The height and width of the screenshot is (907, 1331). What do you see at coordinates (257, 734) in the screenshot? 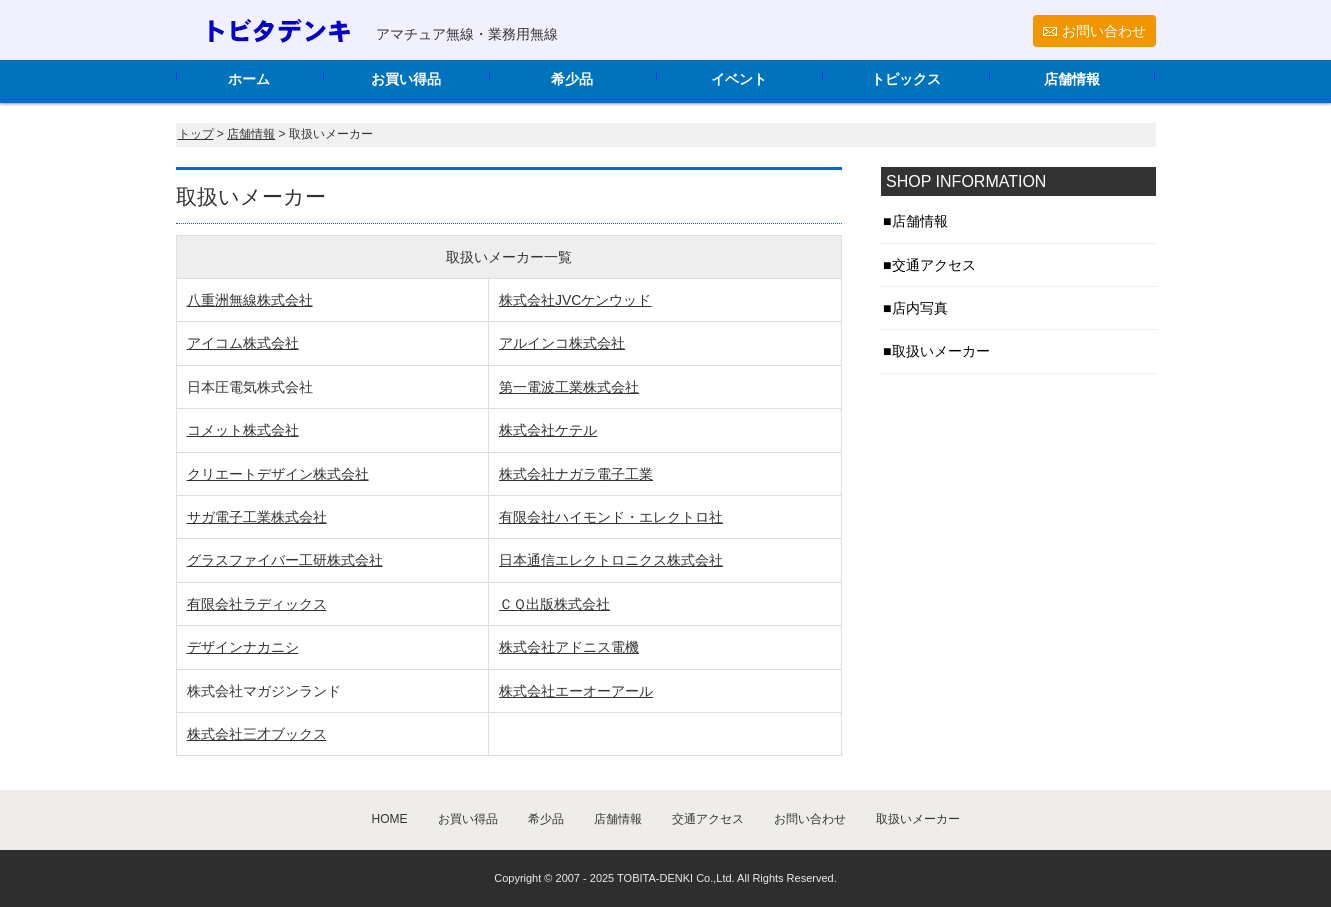
I see `株式会社三才ブックス` at bounding box center [257, 734].